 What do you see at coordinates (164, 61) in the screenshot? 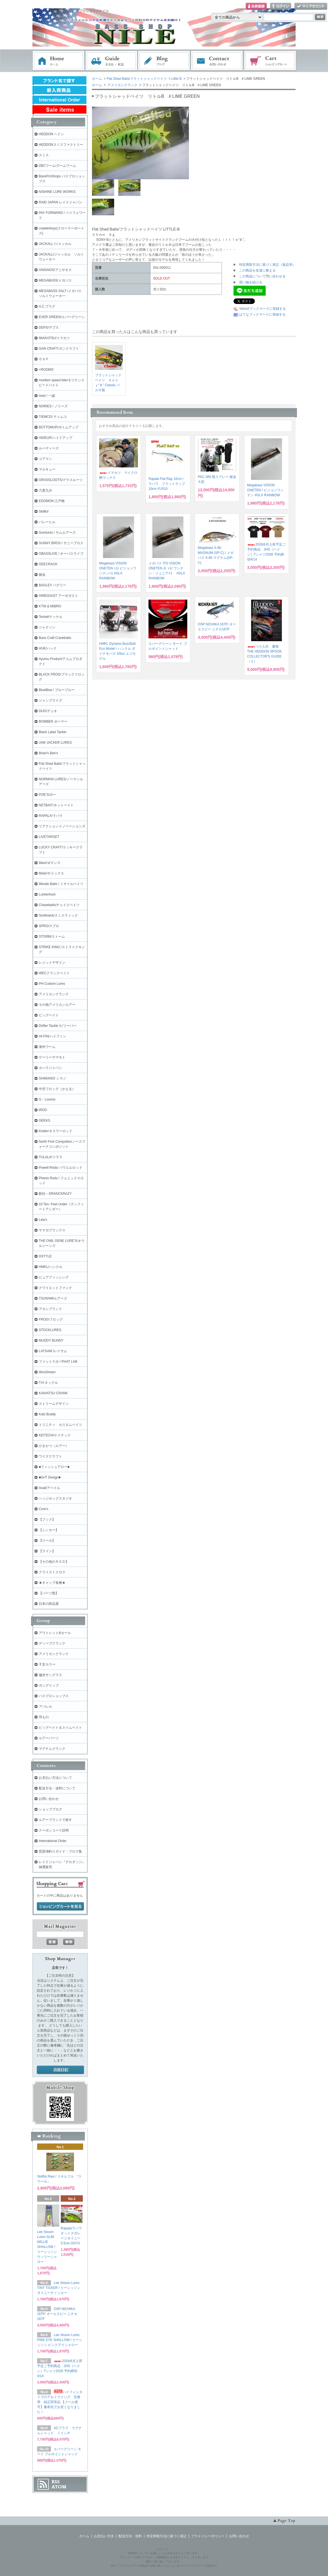
I see `ブログ` at bounding box center [164, 61].